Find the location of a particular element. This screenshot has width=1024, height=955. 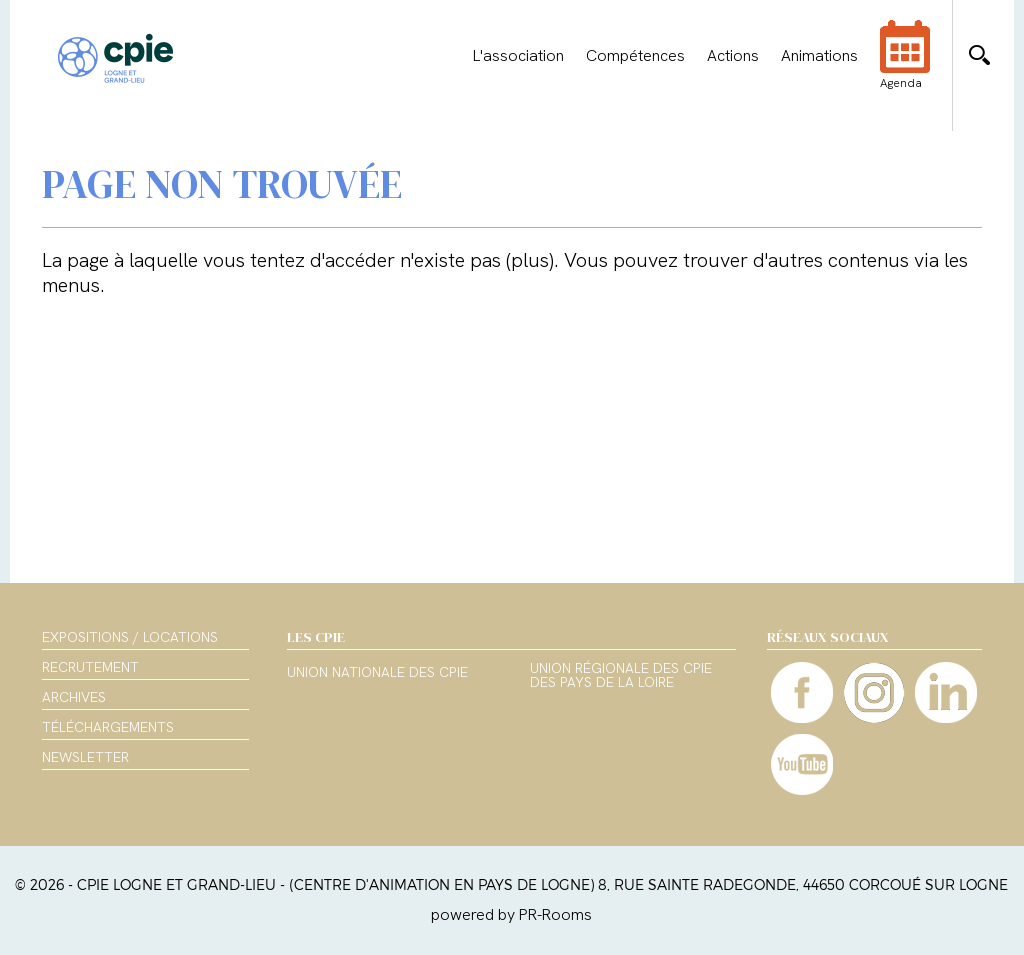

Compétences is located at coordinates (635, 56).